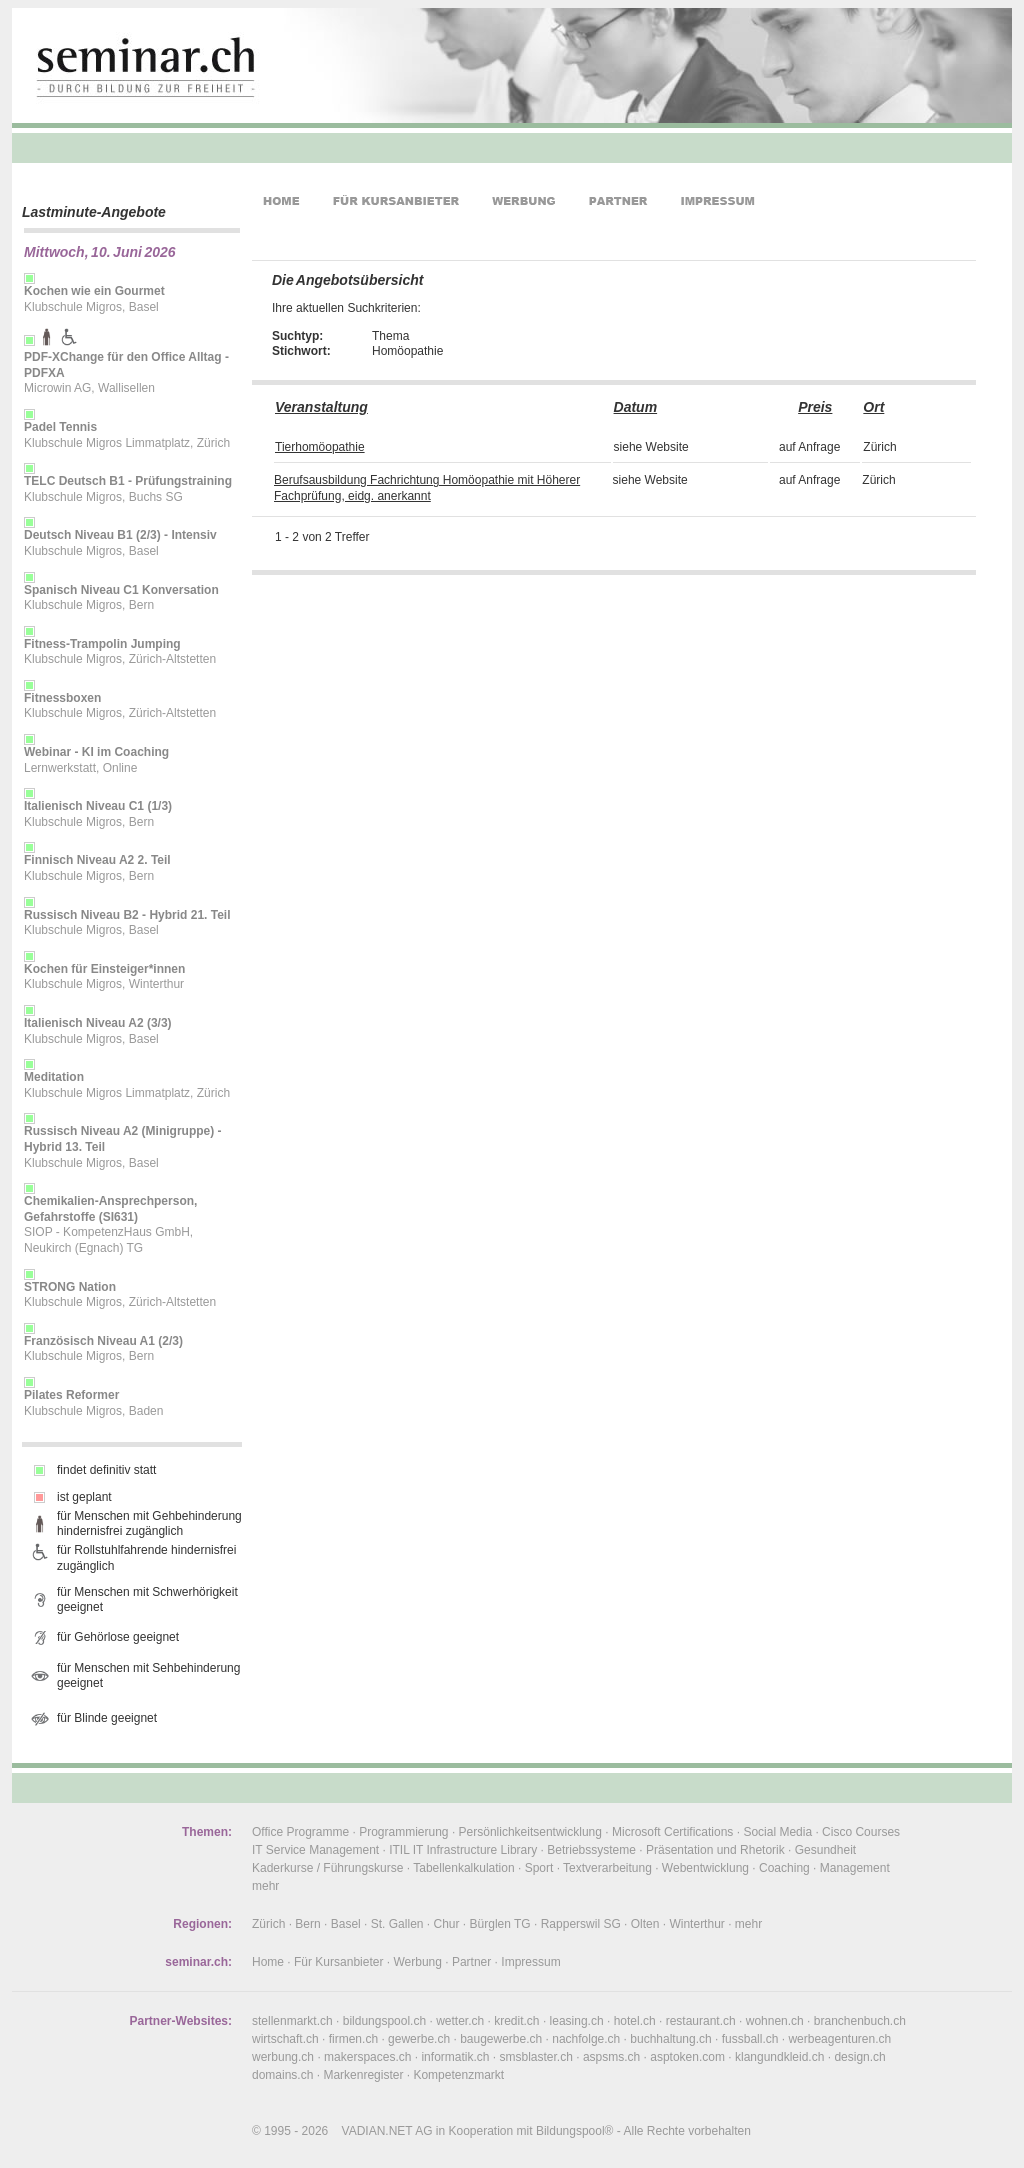 This screenshot has width=1024, height=2168. I want to click on kredit.ch, so click(516, 2021).